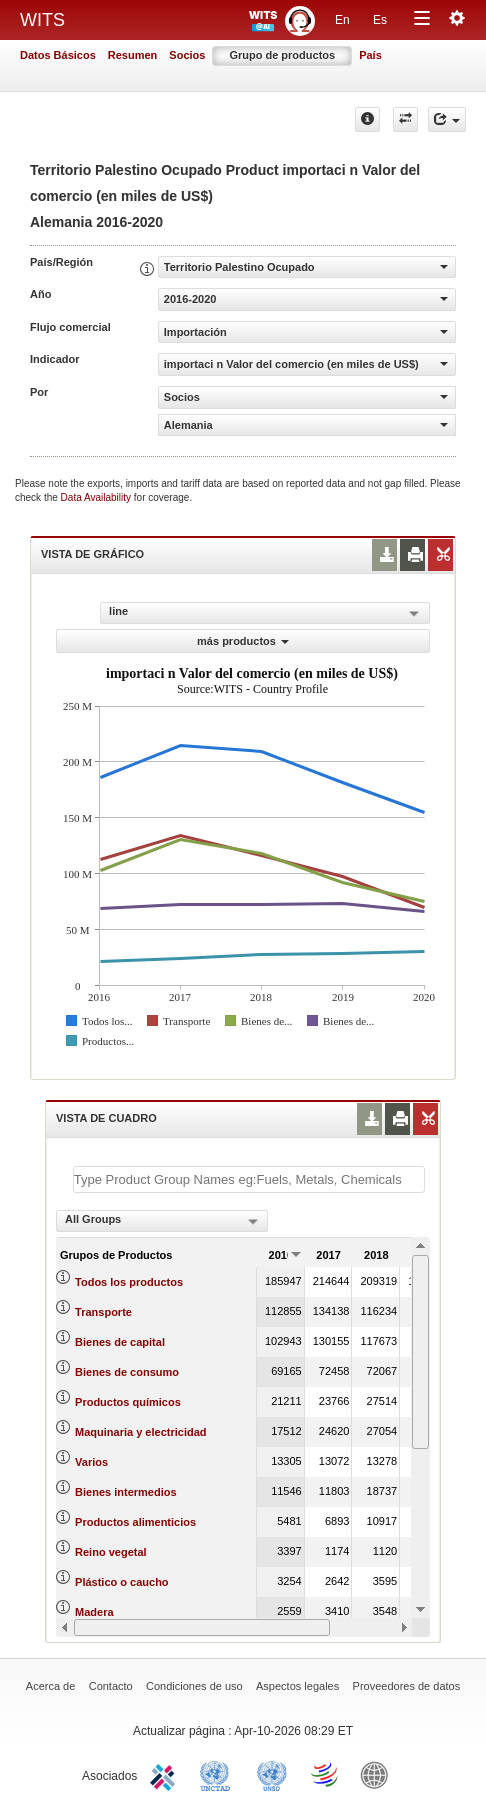 This screenshot has width=486, height=1799. I want to click on Socios, so click(187, 55).